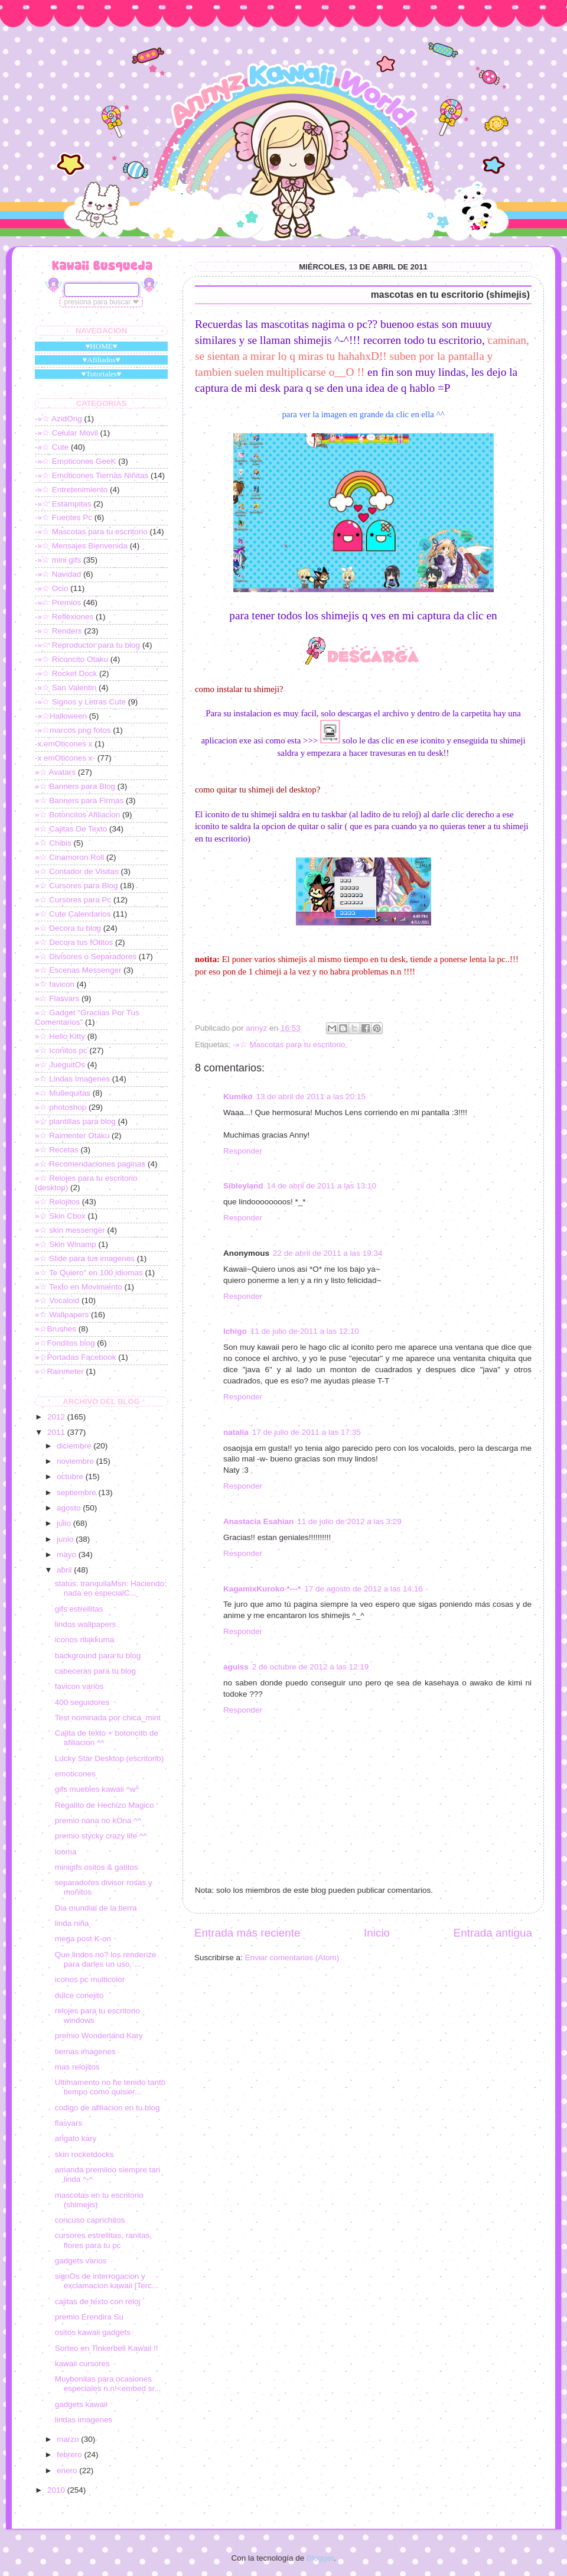 The height and width of the screenshot is (2576, 567). What do you see at coordinates (65, 687) in the screenshot?
I see `-»☆ San Valentin` at bounding box center [65, 687].